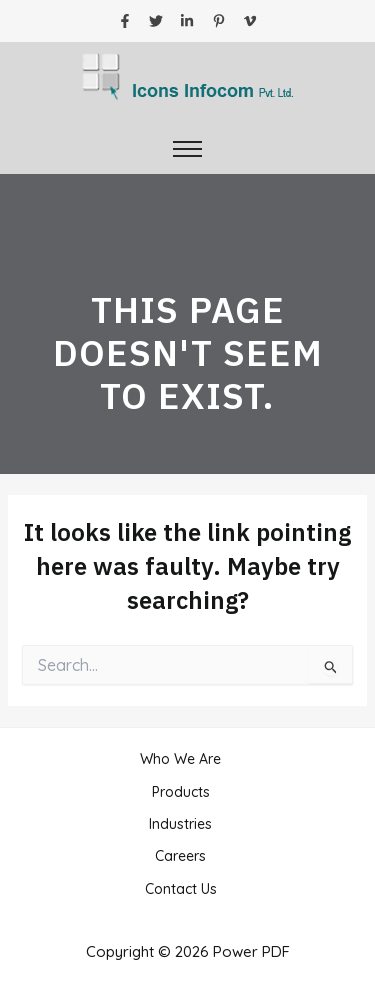 This screenshot has height=994, width=375. What do you see at coordinates (181, 889) in the screenshot?
I see `Contact Us` at bounding box center [181, 889].